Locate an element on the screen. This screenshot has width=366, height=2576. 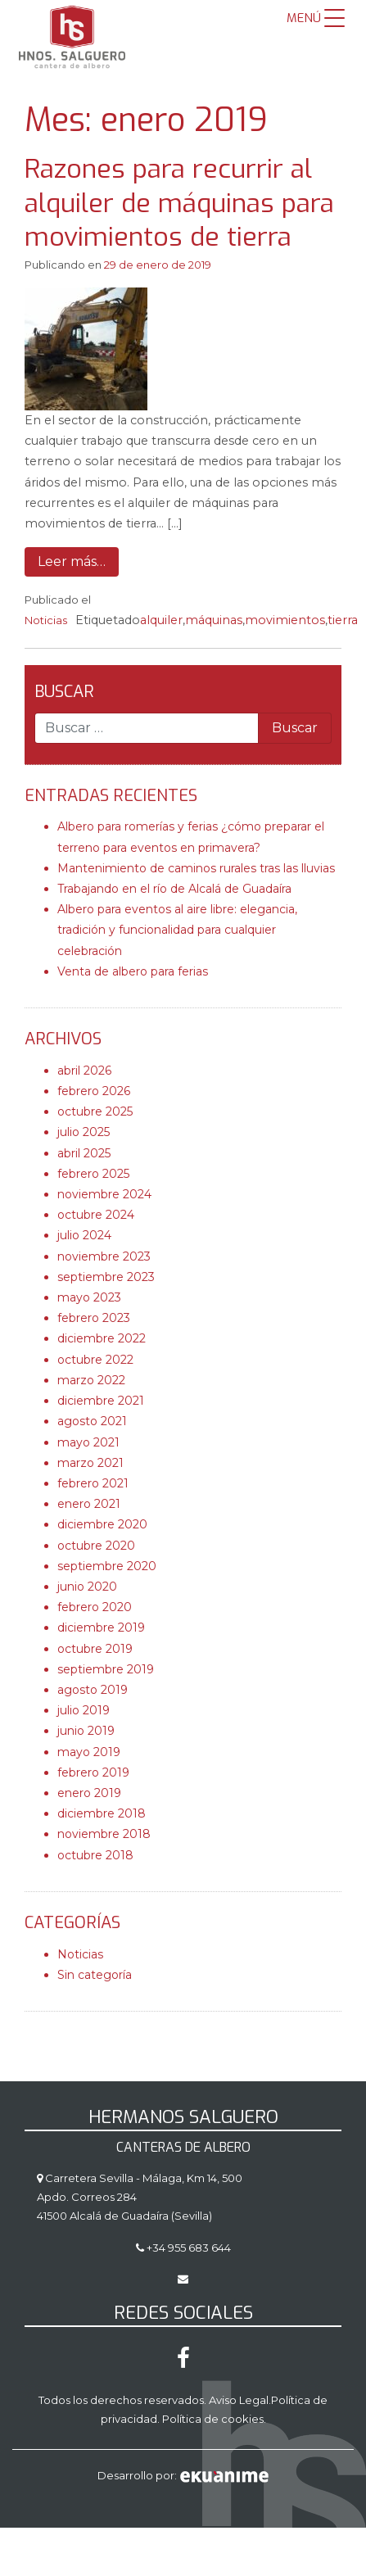
marzo 2021 is located at coordinates (90, 1463).